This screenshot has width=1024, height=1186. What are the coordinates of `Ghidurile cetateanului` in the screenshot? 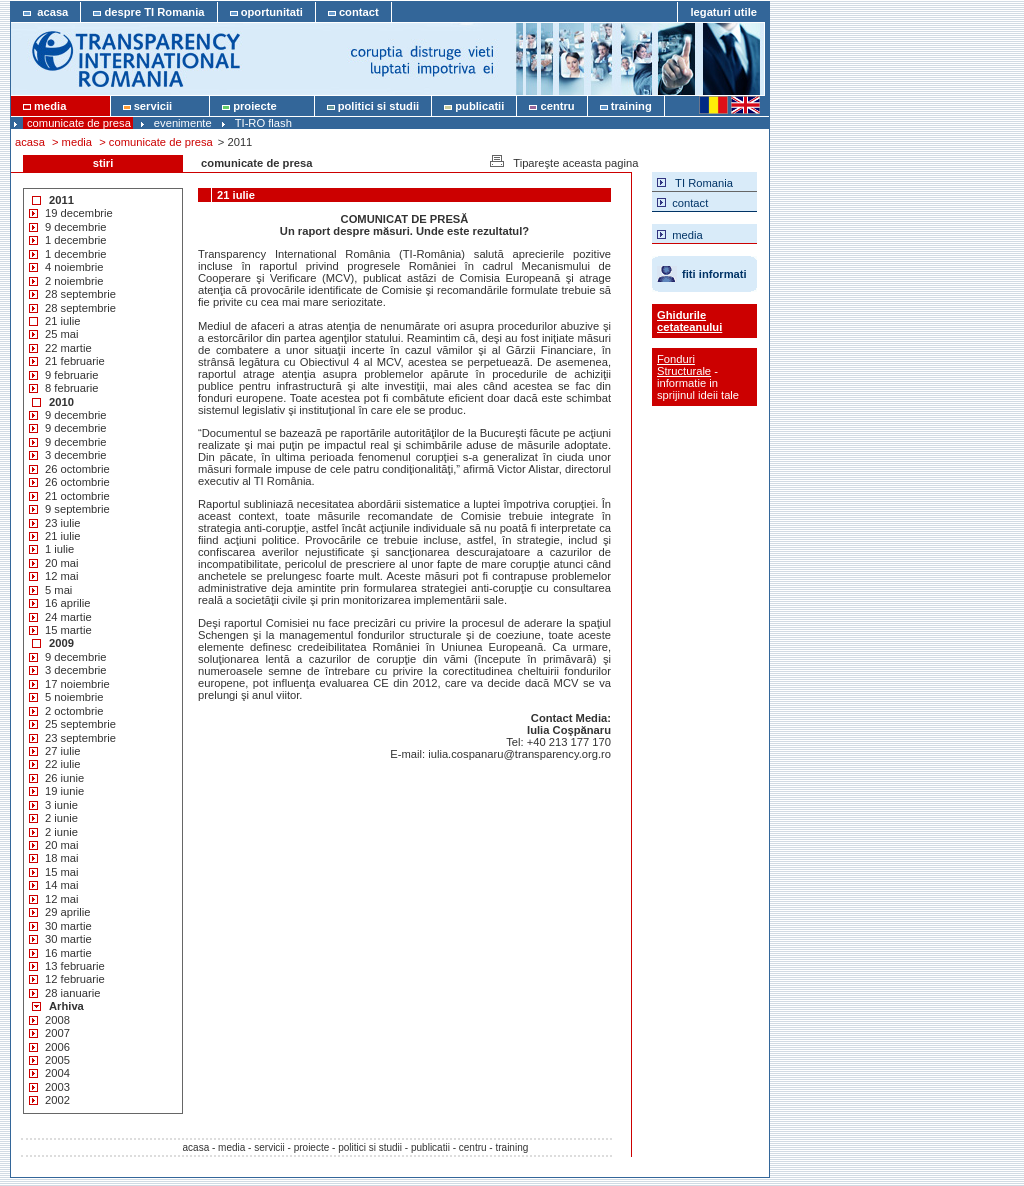 It's located at (689, 321).